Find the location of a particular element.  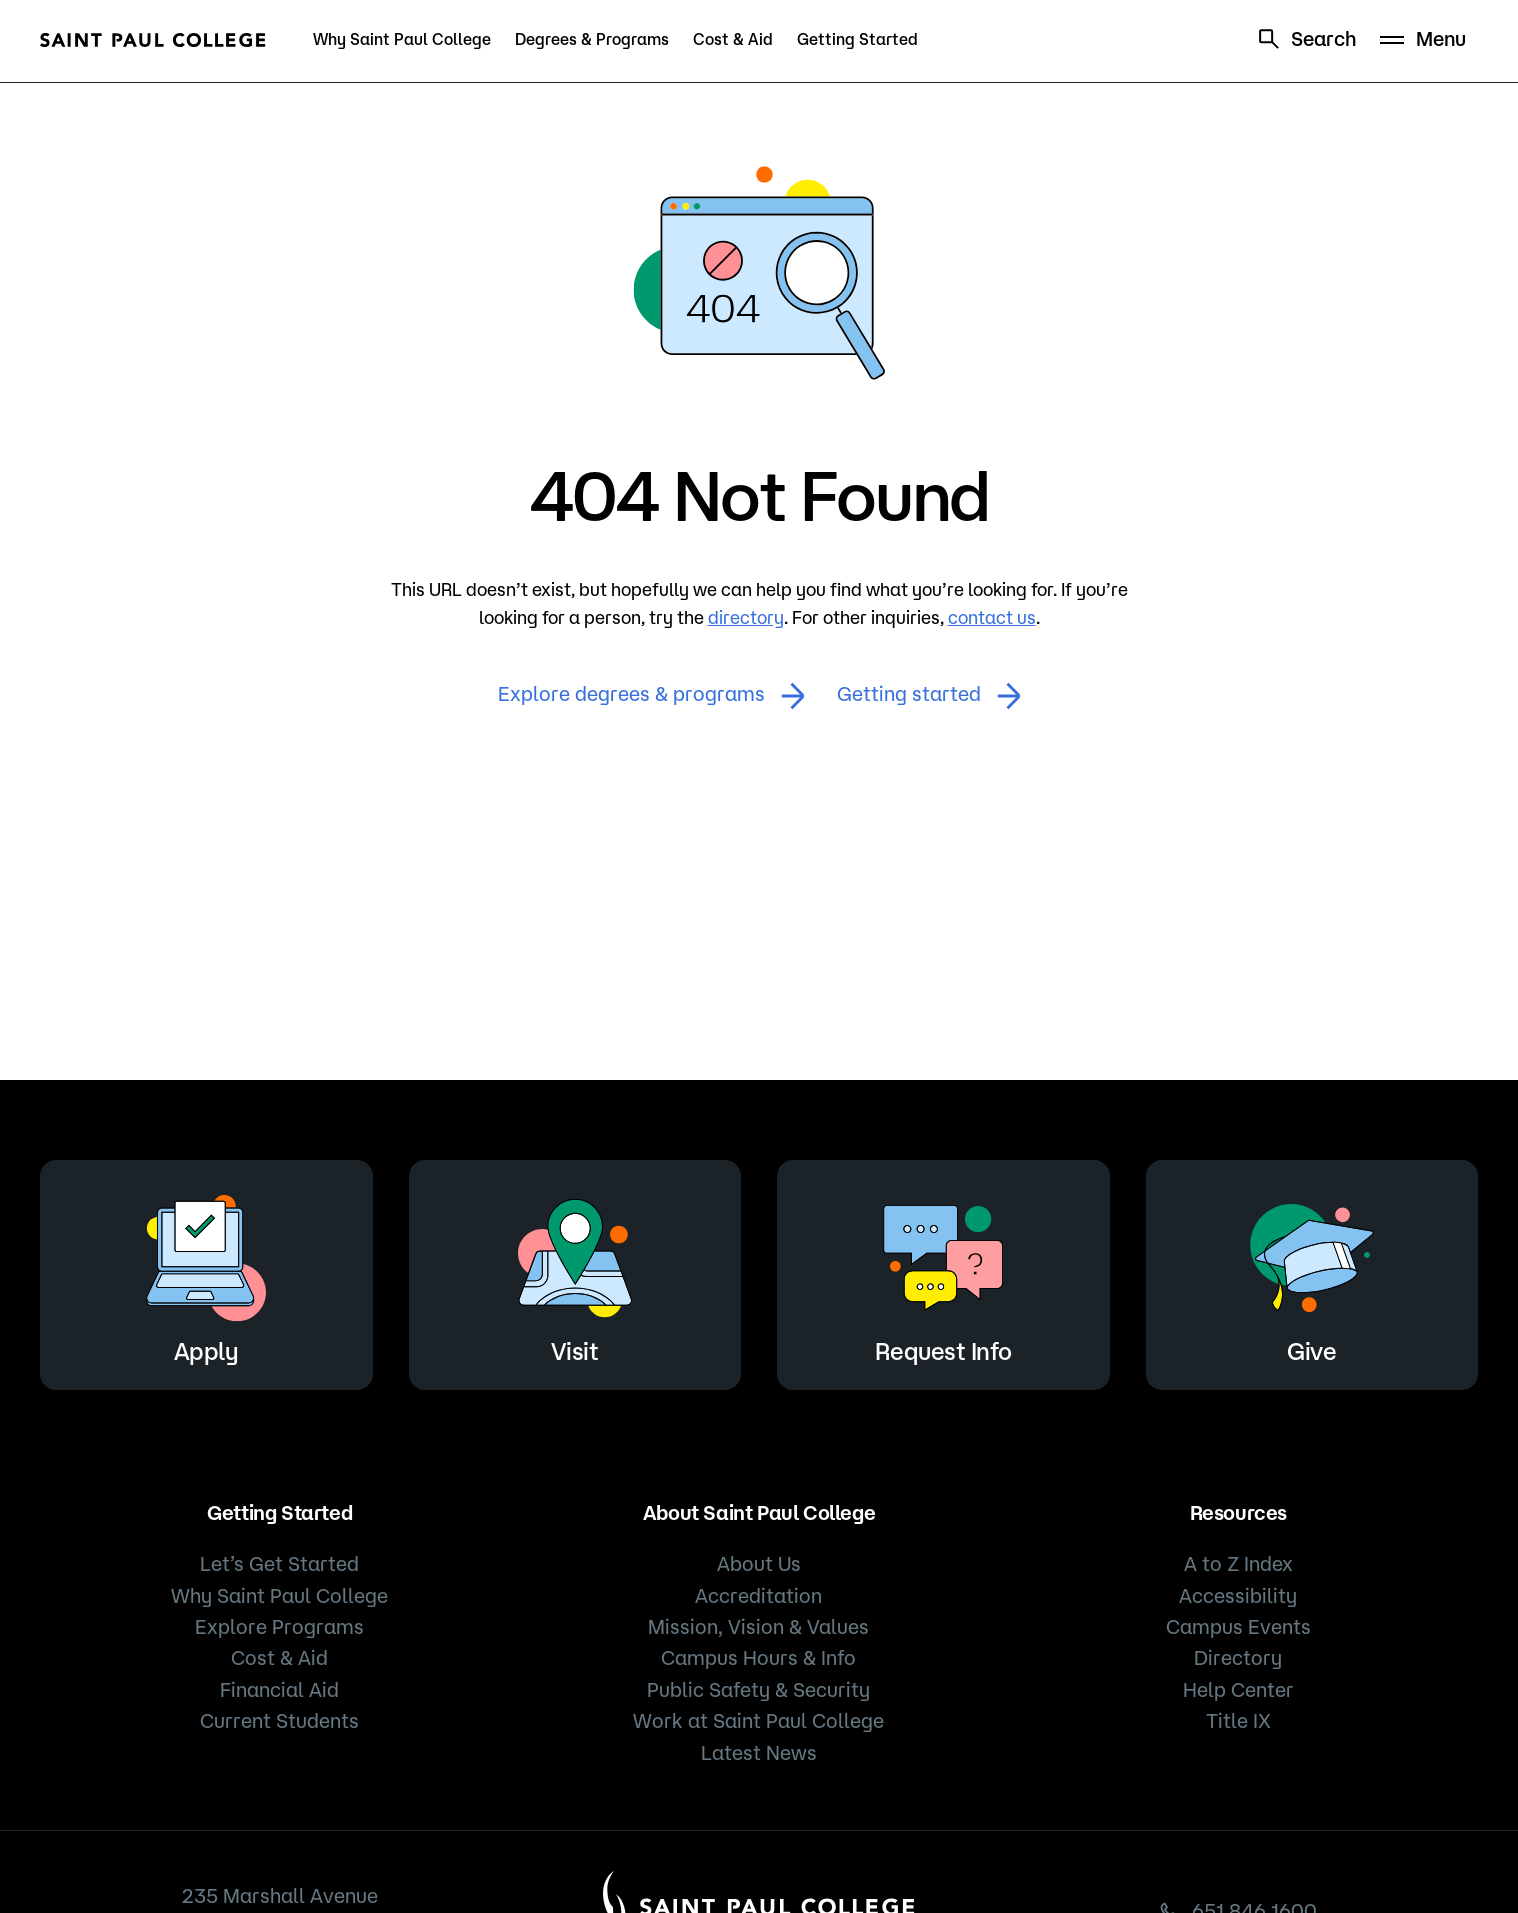

[Saint Paul College logo] is located at coordinates (153, 40).